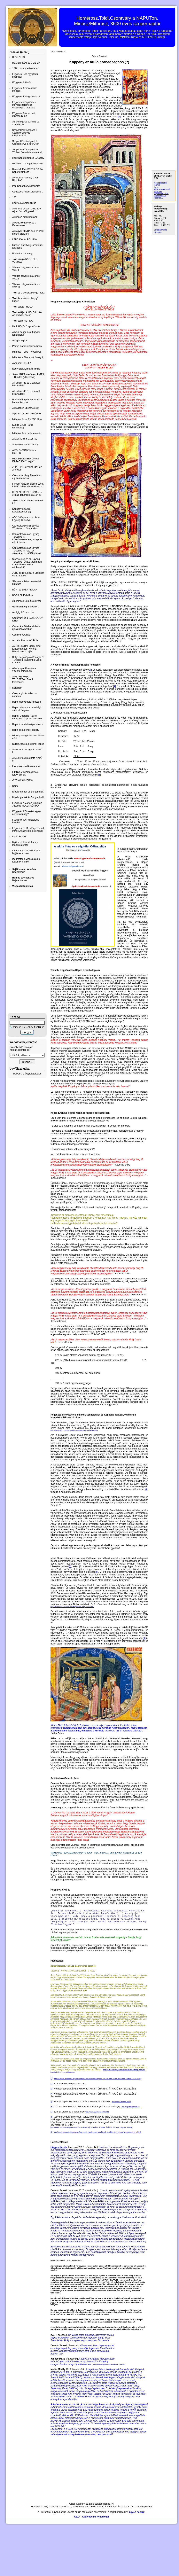 Image resolution: width=179 pixels, height=2576 pixels. I want to click on Repin és a gender őrület?, so click(25, 730).